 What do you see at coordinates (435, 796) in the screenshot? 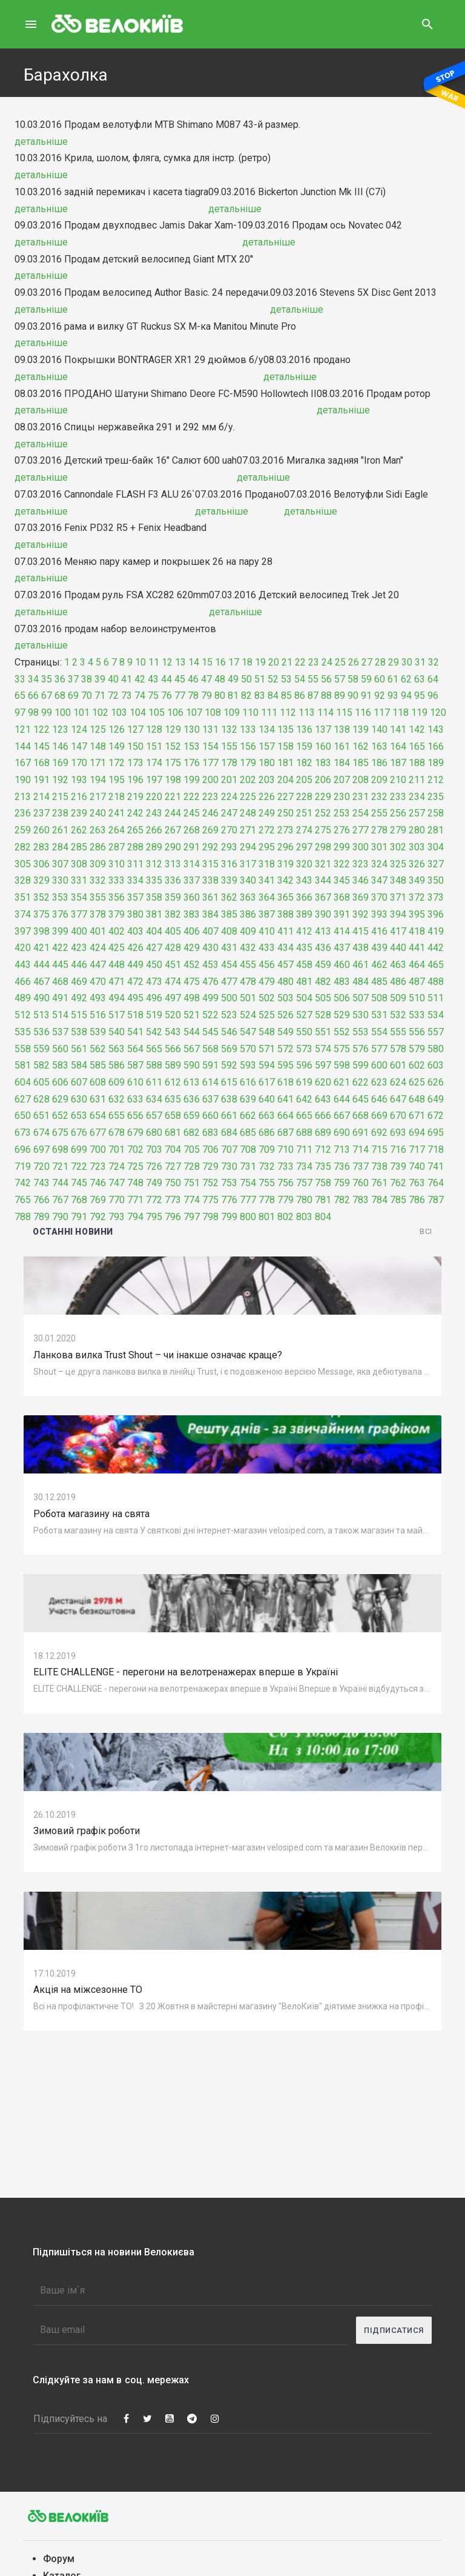
I see `235` at bounding box center [435, 796].